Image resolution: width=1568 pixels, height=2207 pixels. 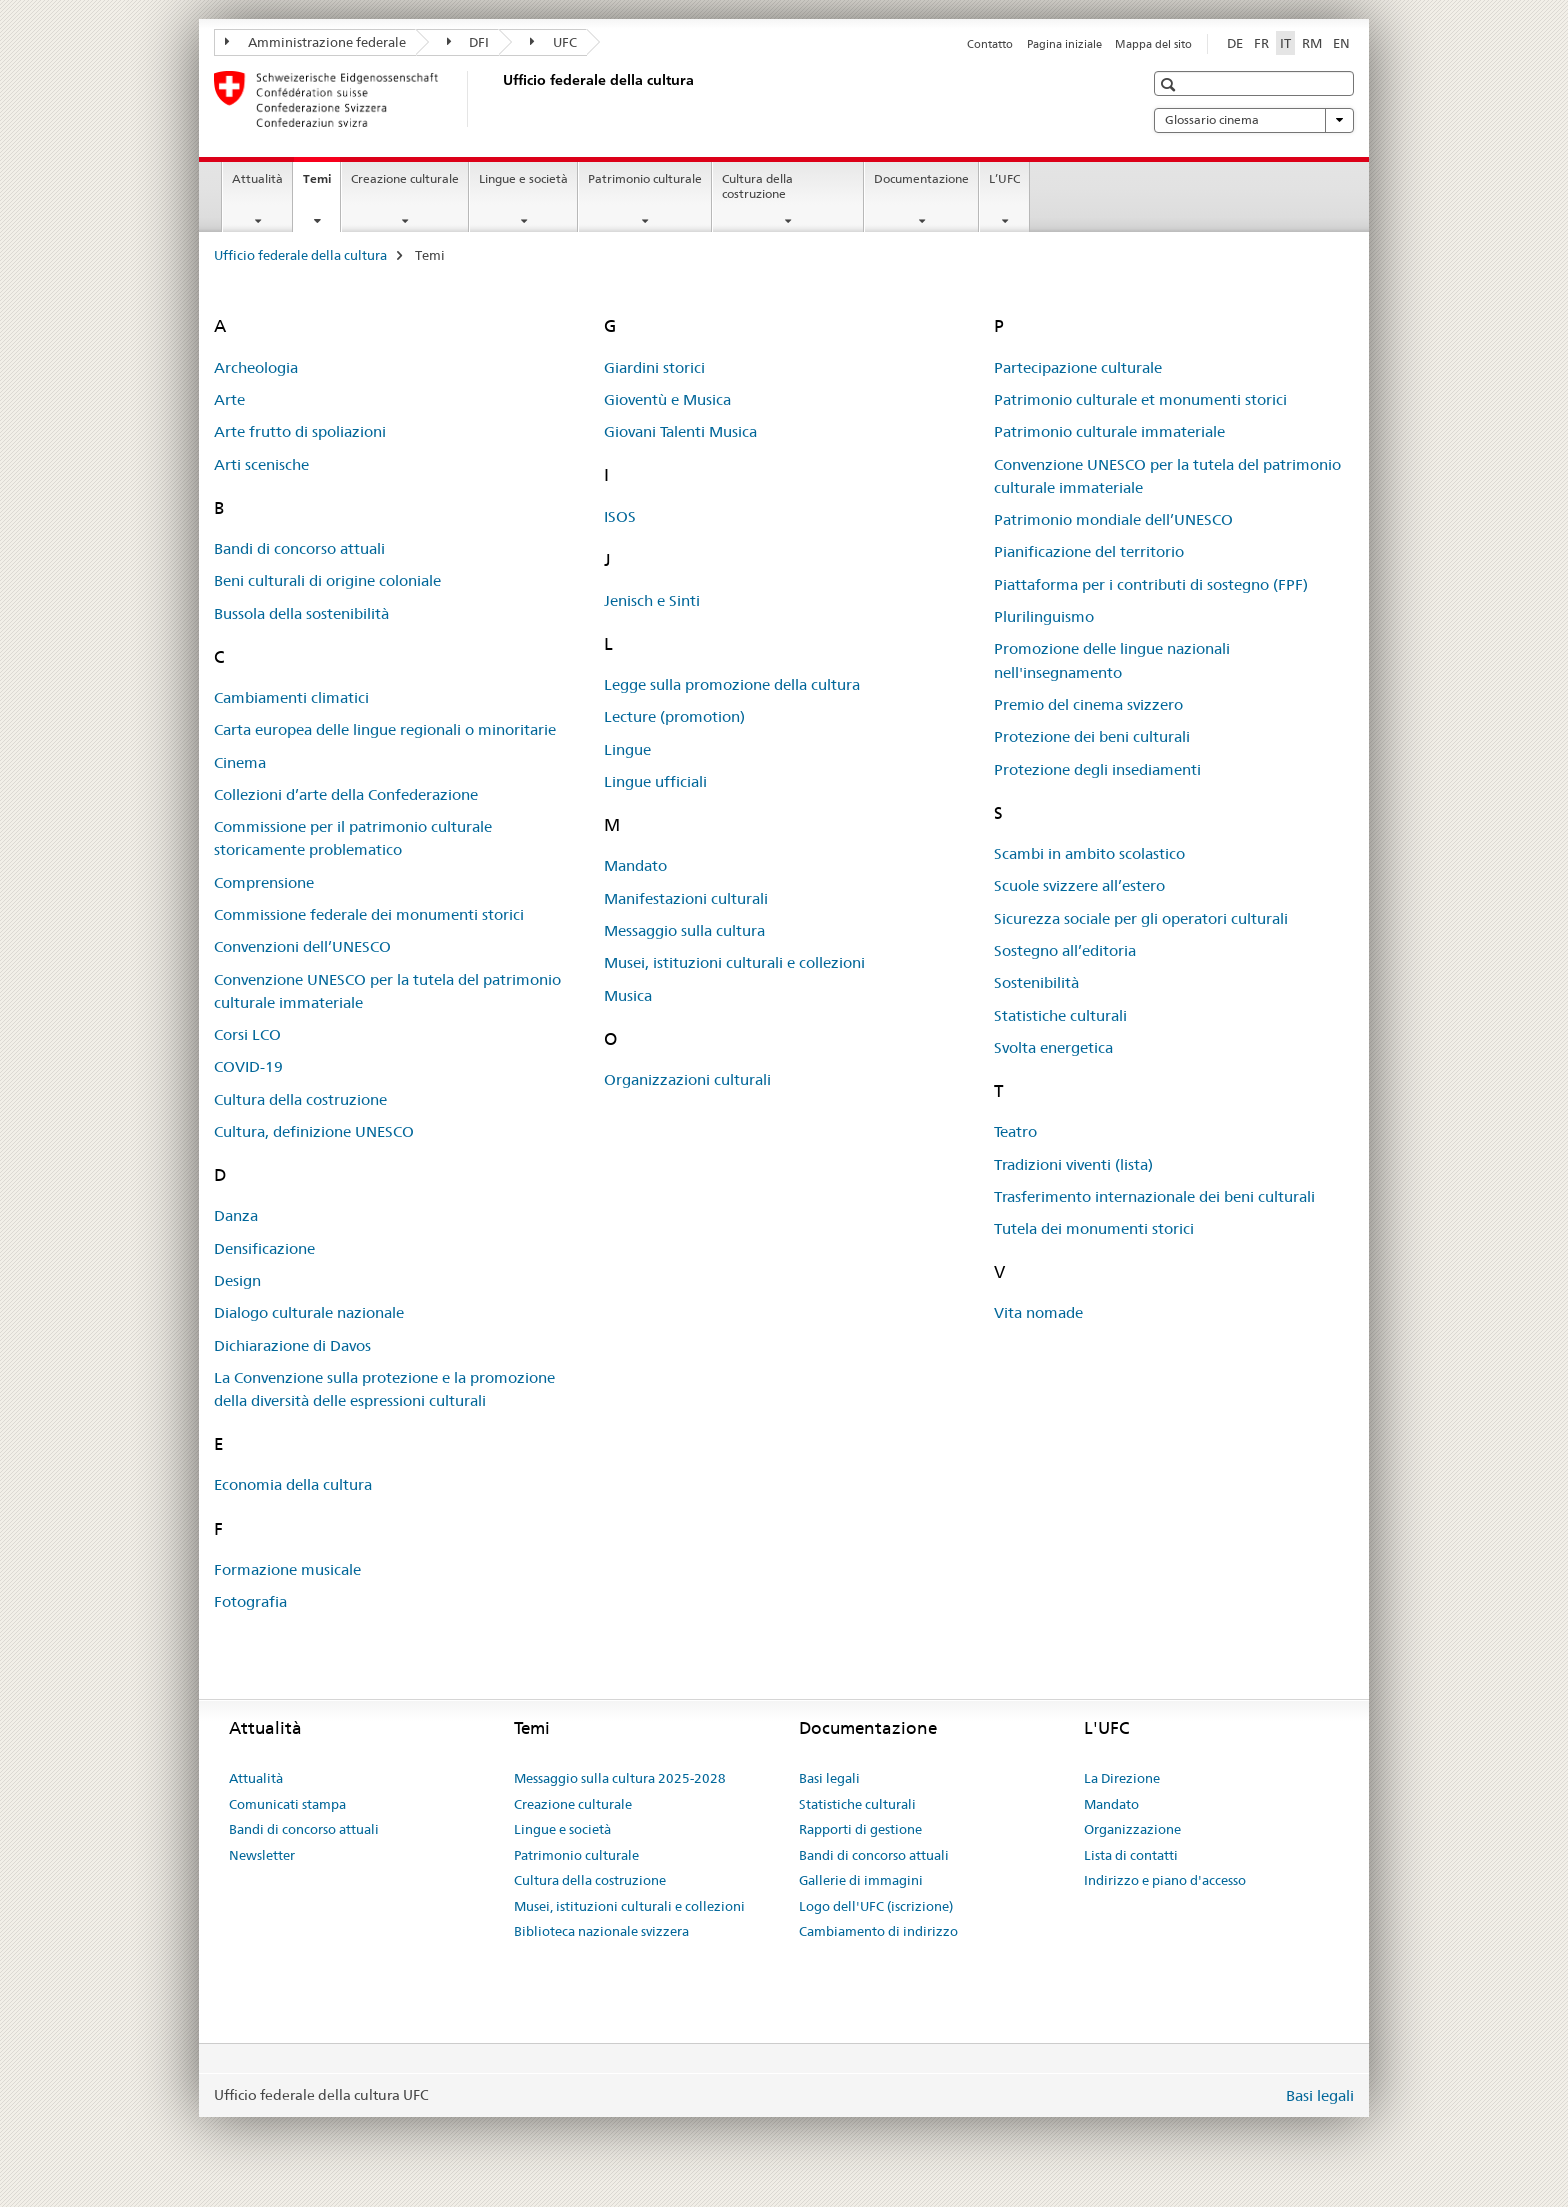 What do you see at coordinates (248, 1066) in the screenshot?
I see `COVID-19` at bounding box center [248, 1066].